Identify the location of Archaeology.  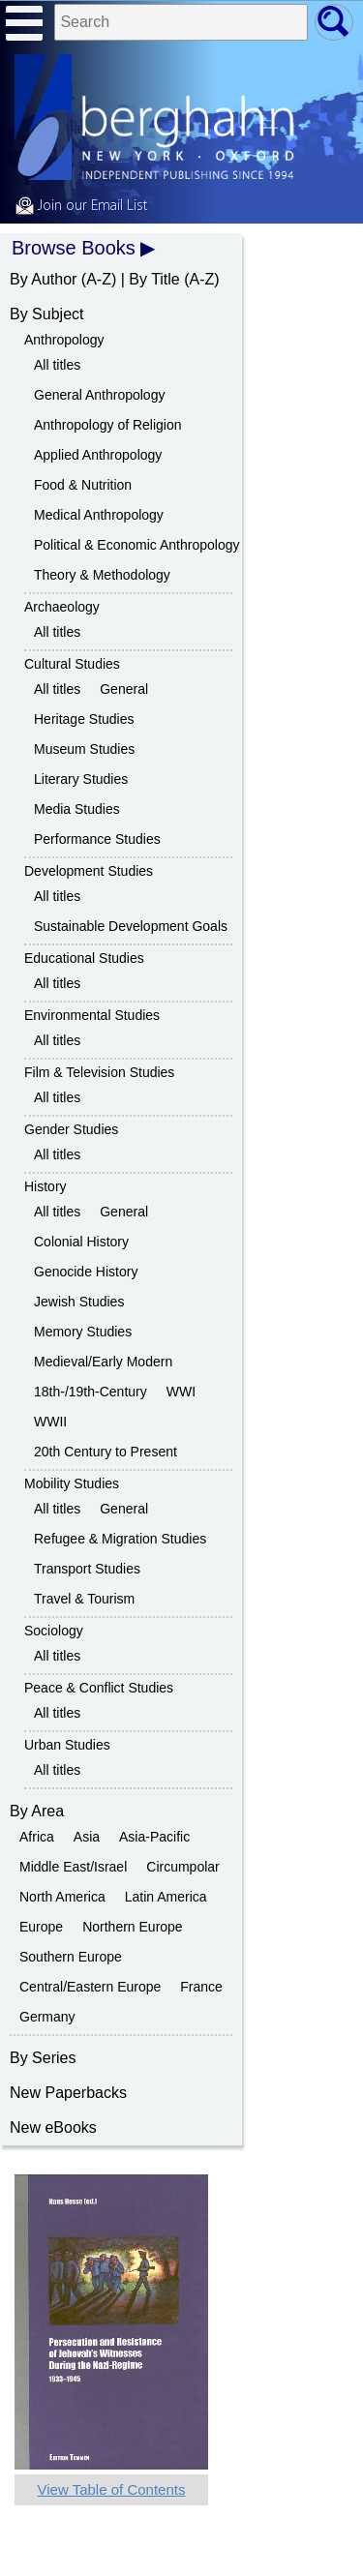
(62, 606).